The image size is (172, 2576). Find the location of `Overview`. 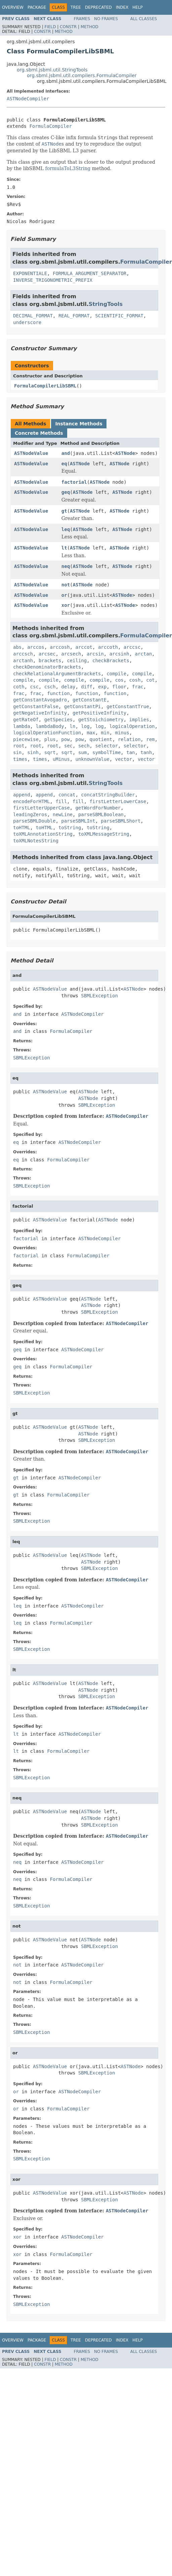

Overview is located at coordinates (13, 7).